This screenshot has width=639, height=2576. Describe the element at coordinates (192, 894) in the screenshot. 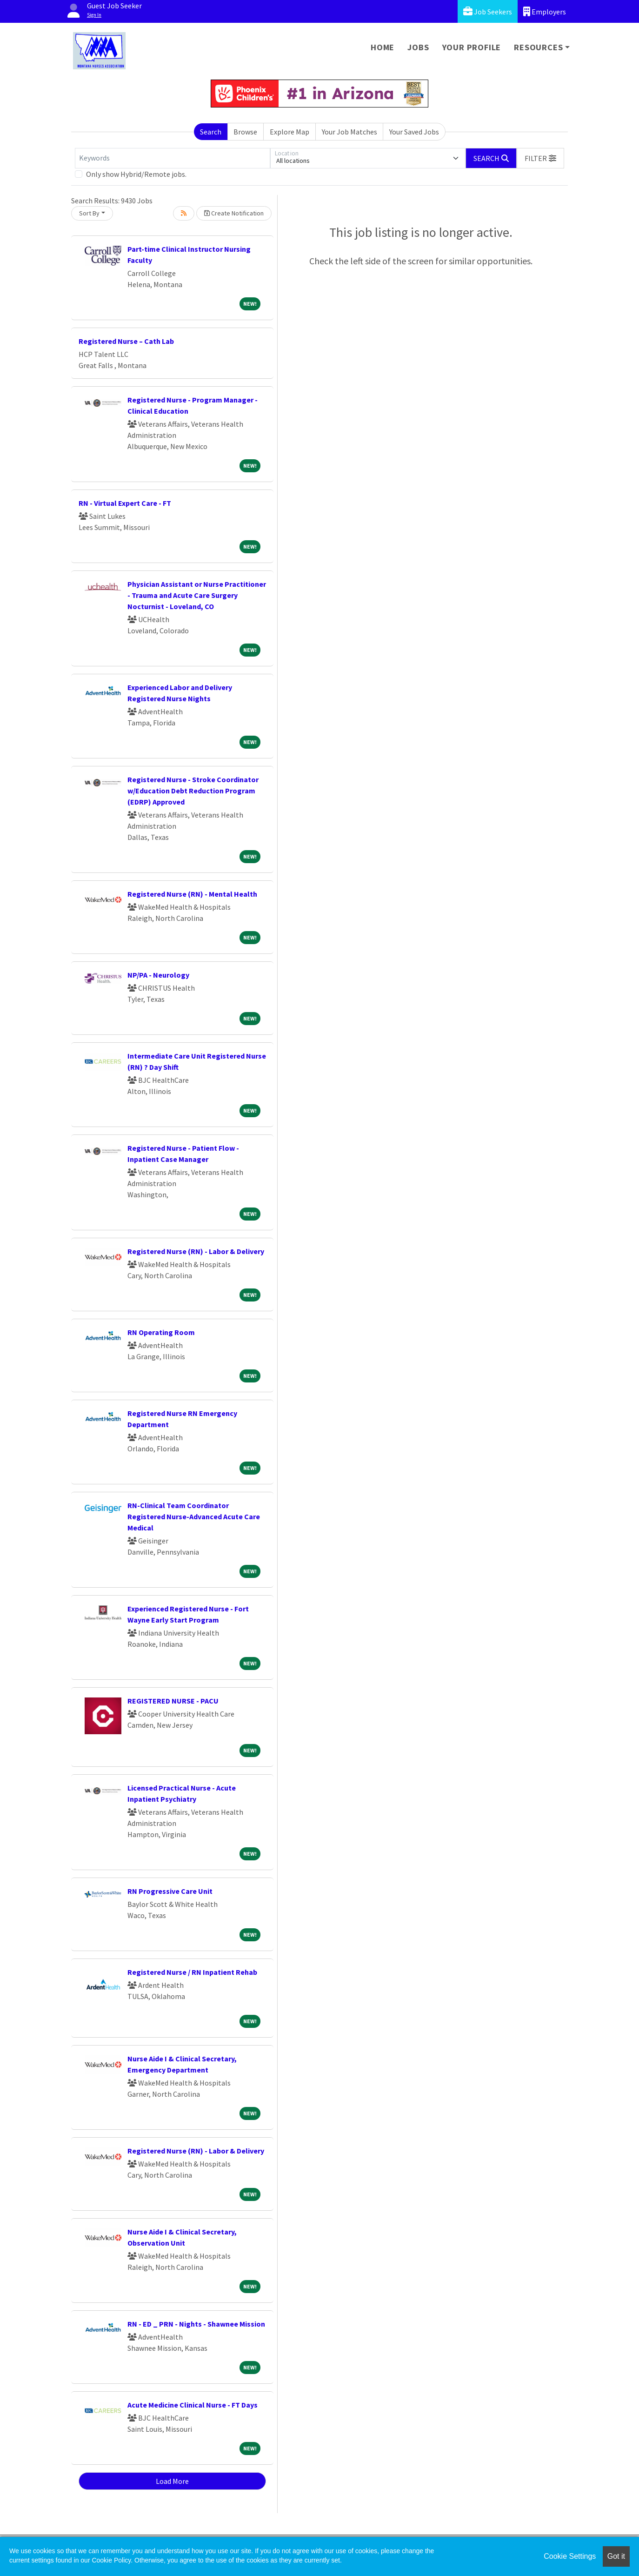

I see `Registered Nurse (RN) - Mental Health` at that location.